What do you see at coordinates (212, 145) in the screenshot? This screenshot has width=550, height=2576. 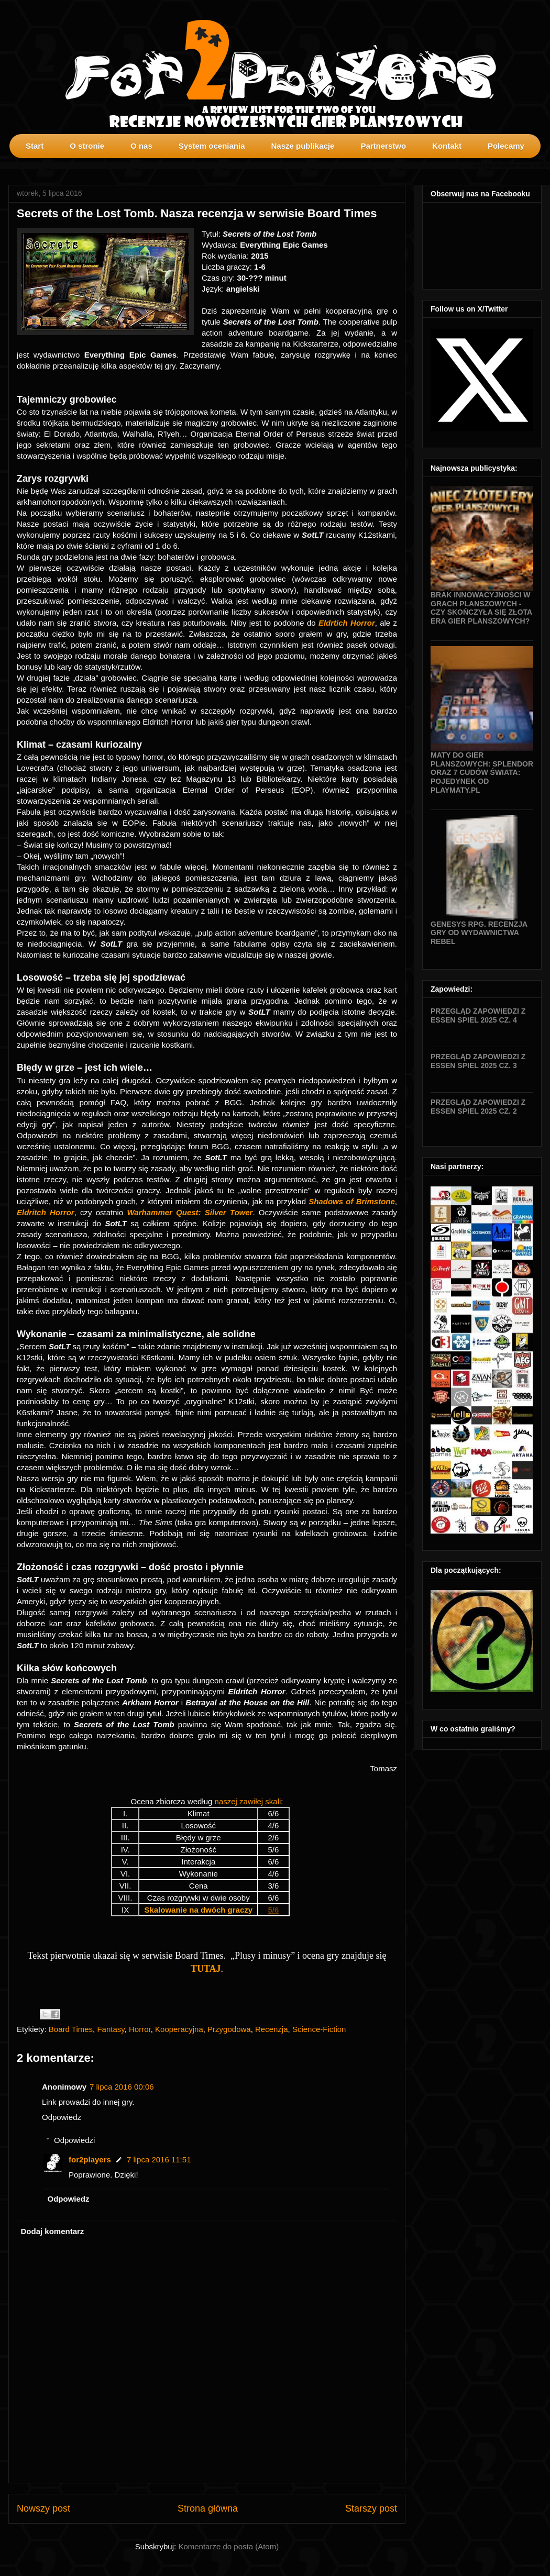 I see `System oceniania` at bounding box center [212, 145].